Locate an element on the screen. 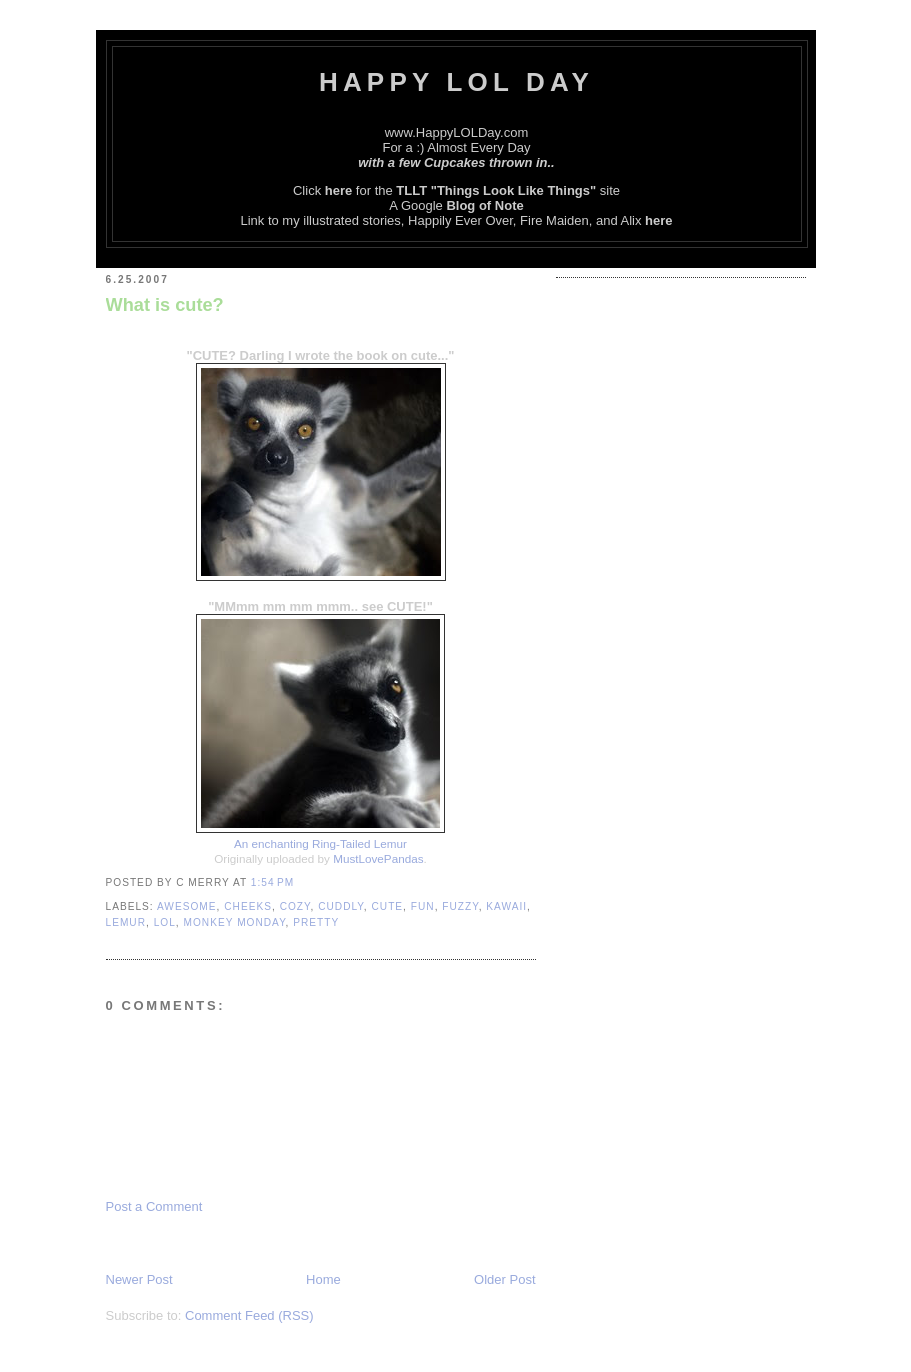 This screenshot has height=1372, width=911. Fun is located at coordinates (423, 906).